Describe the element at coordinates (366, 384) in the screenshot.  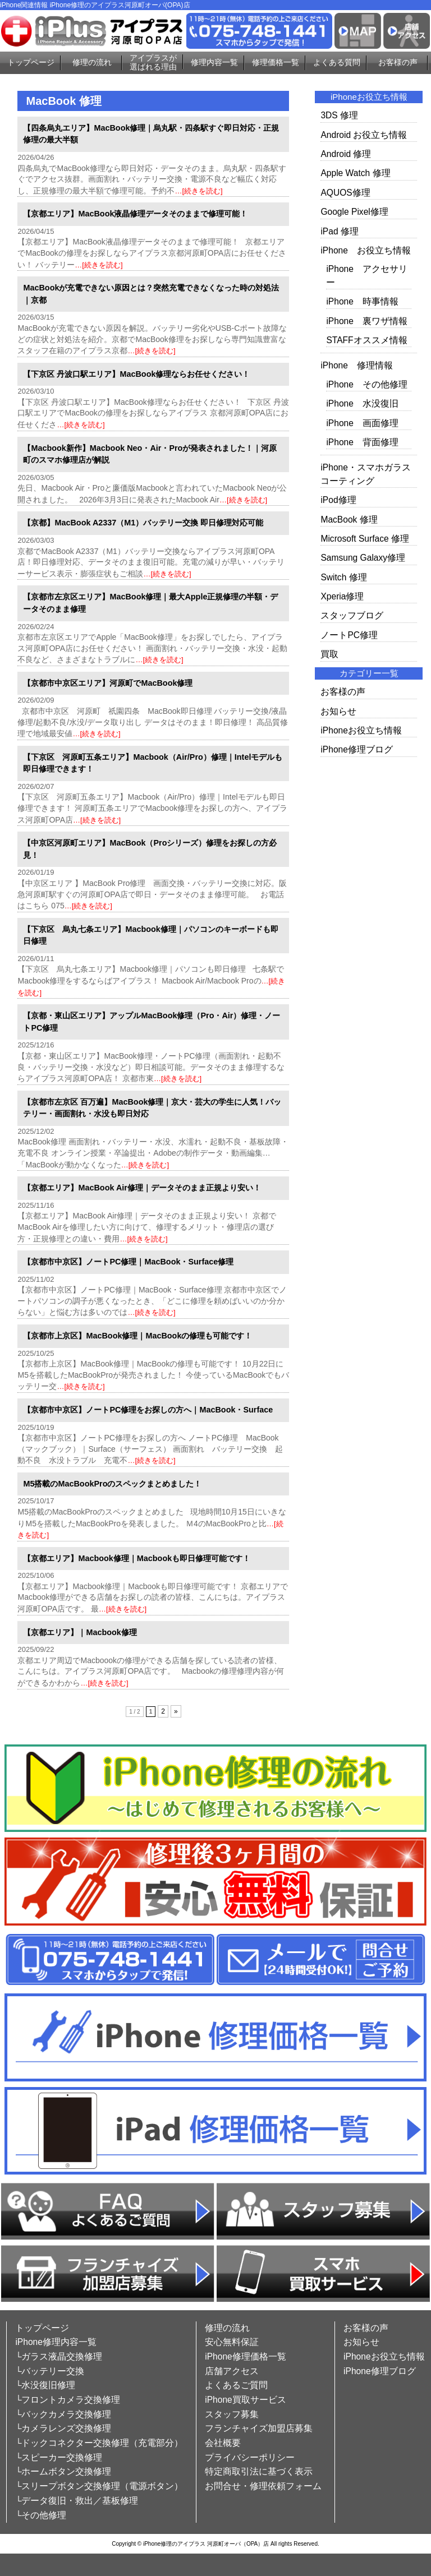
I see `iPhone その他修理` at that location.